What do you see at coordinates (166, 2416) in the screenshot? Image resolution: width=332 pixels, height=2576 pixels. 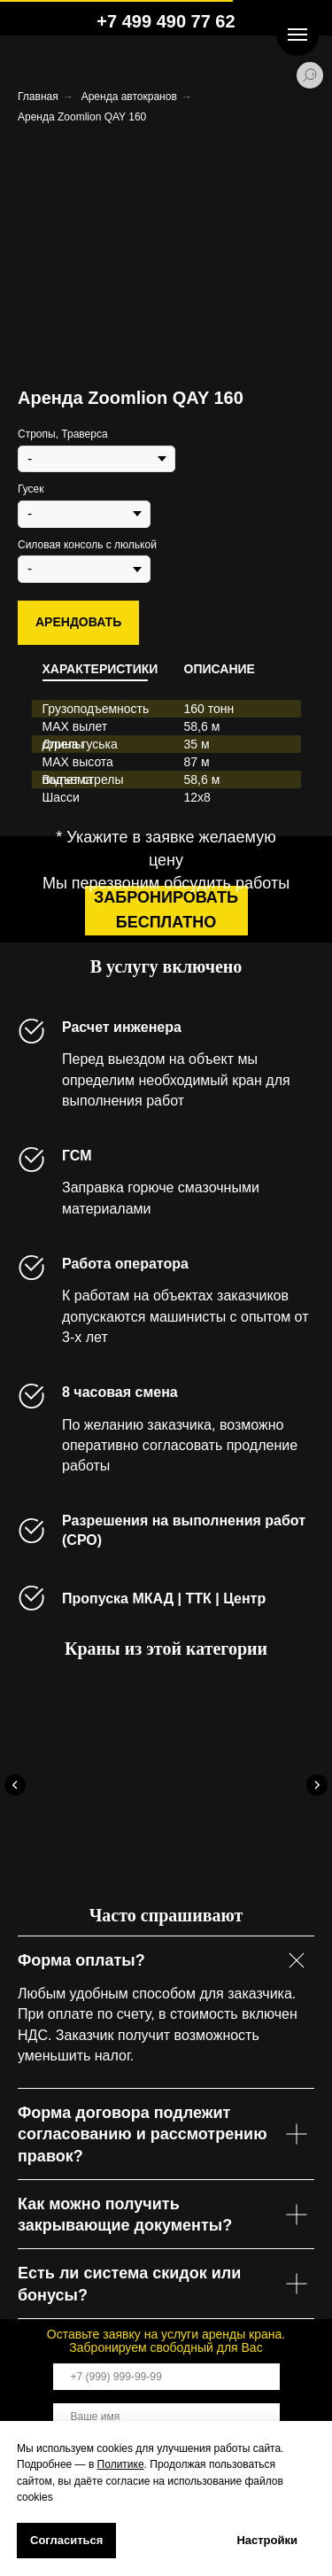 I see `[name]` at bounding box center [166, 2416].